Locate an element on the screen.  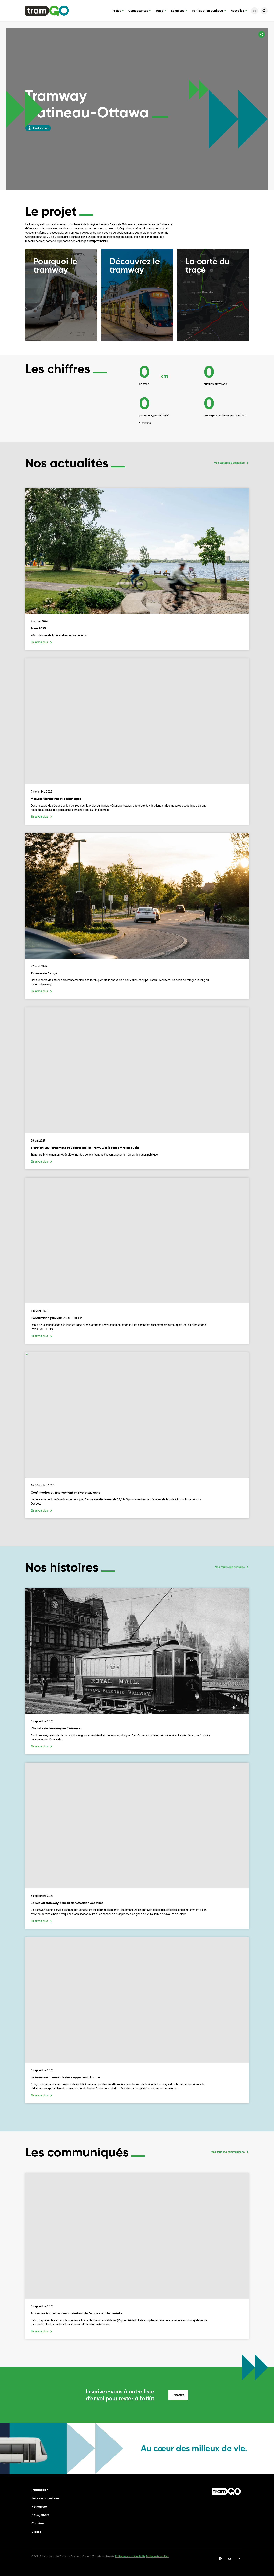
En savoir plus [En savoir plus : Le tramway: moteur de développement durable] is located at coordinates (41, 2096).